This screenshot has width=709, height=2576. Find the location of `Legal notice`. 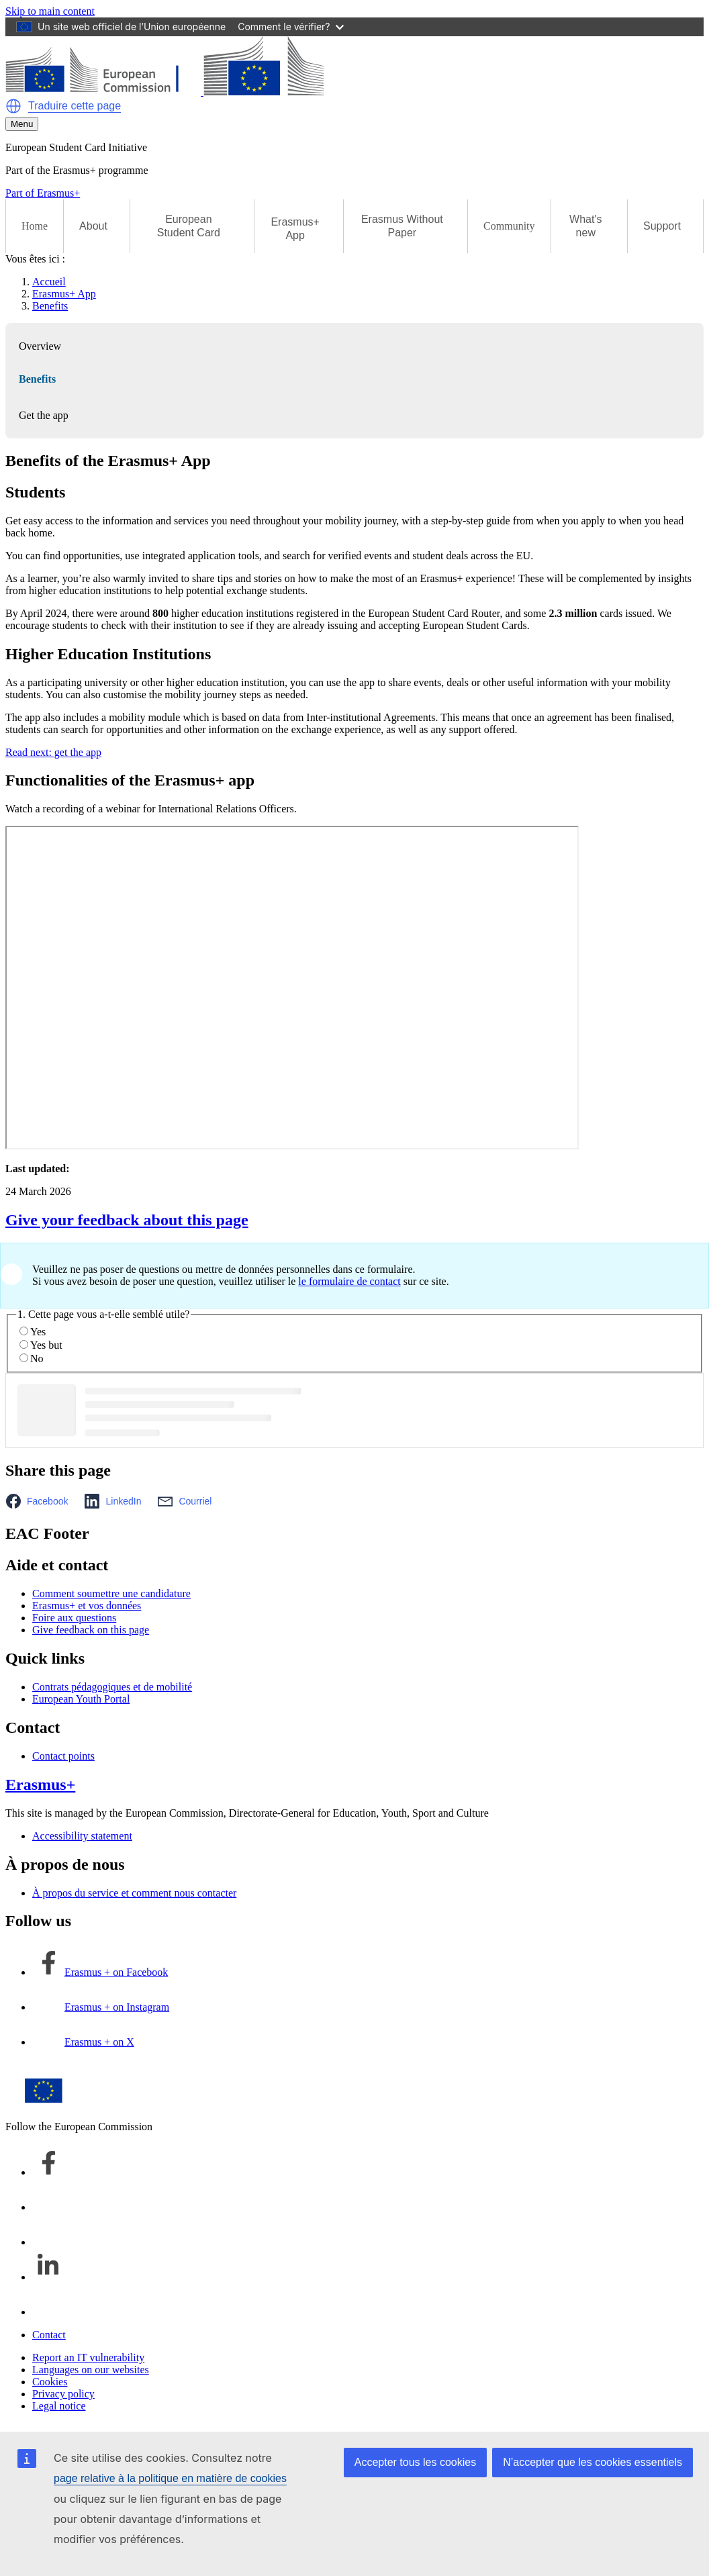

Legal notice is located at coordinates (59, 2406).